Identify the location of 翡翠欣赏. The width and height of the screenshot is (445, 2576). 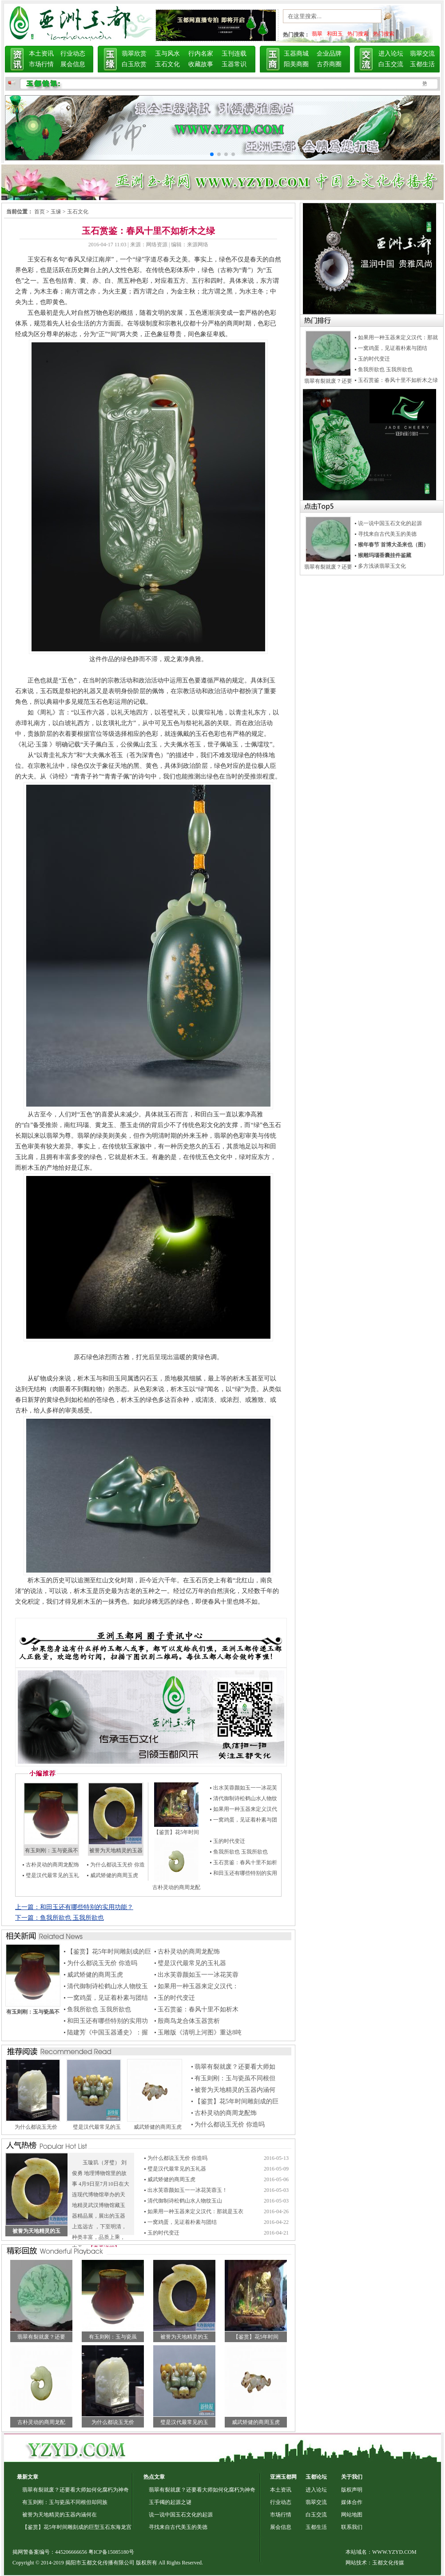
(134, 53).